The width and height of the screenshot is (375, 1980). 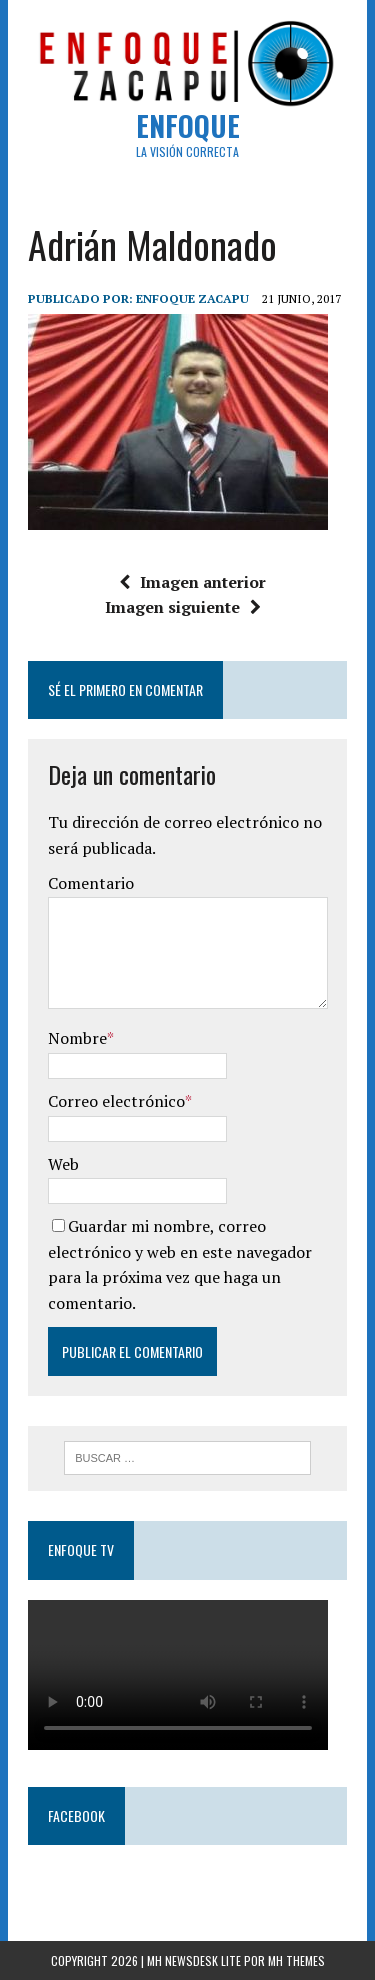 I want to click on Correo electrónico, so click(x=116, y=1101).